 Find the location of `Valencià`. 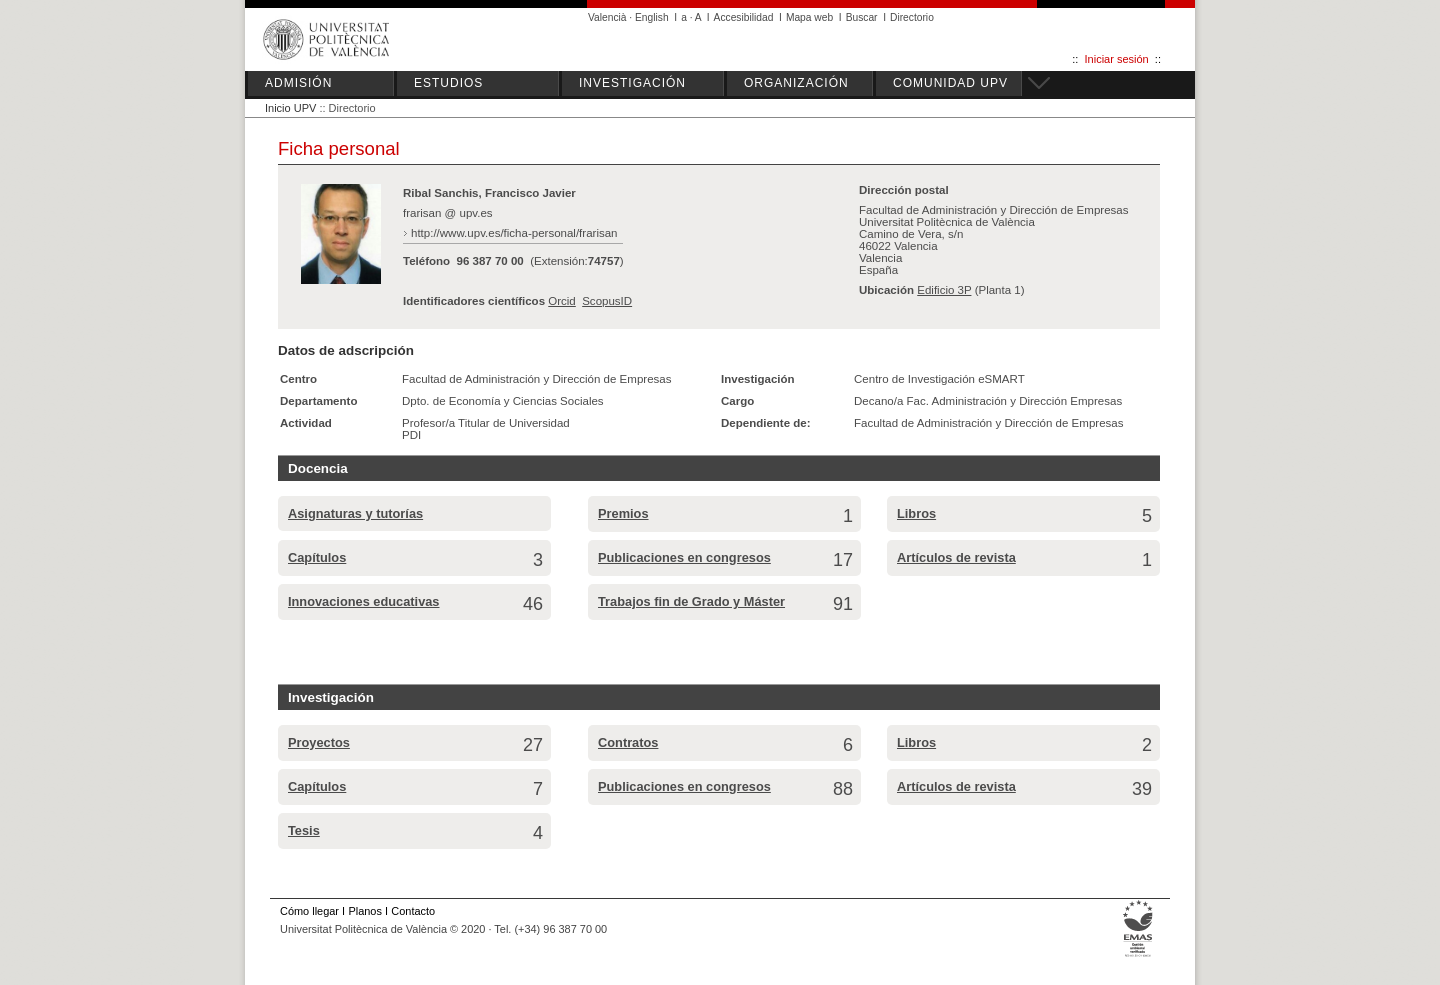

Valencià is located at coordinates (607, 17).